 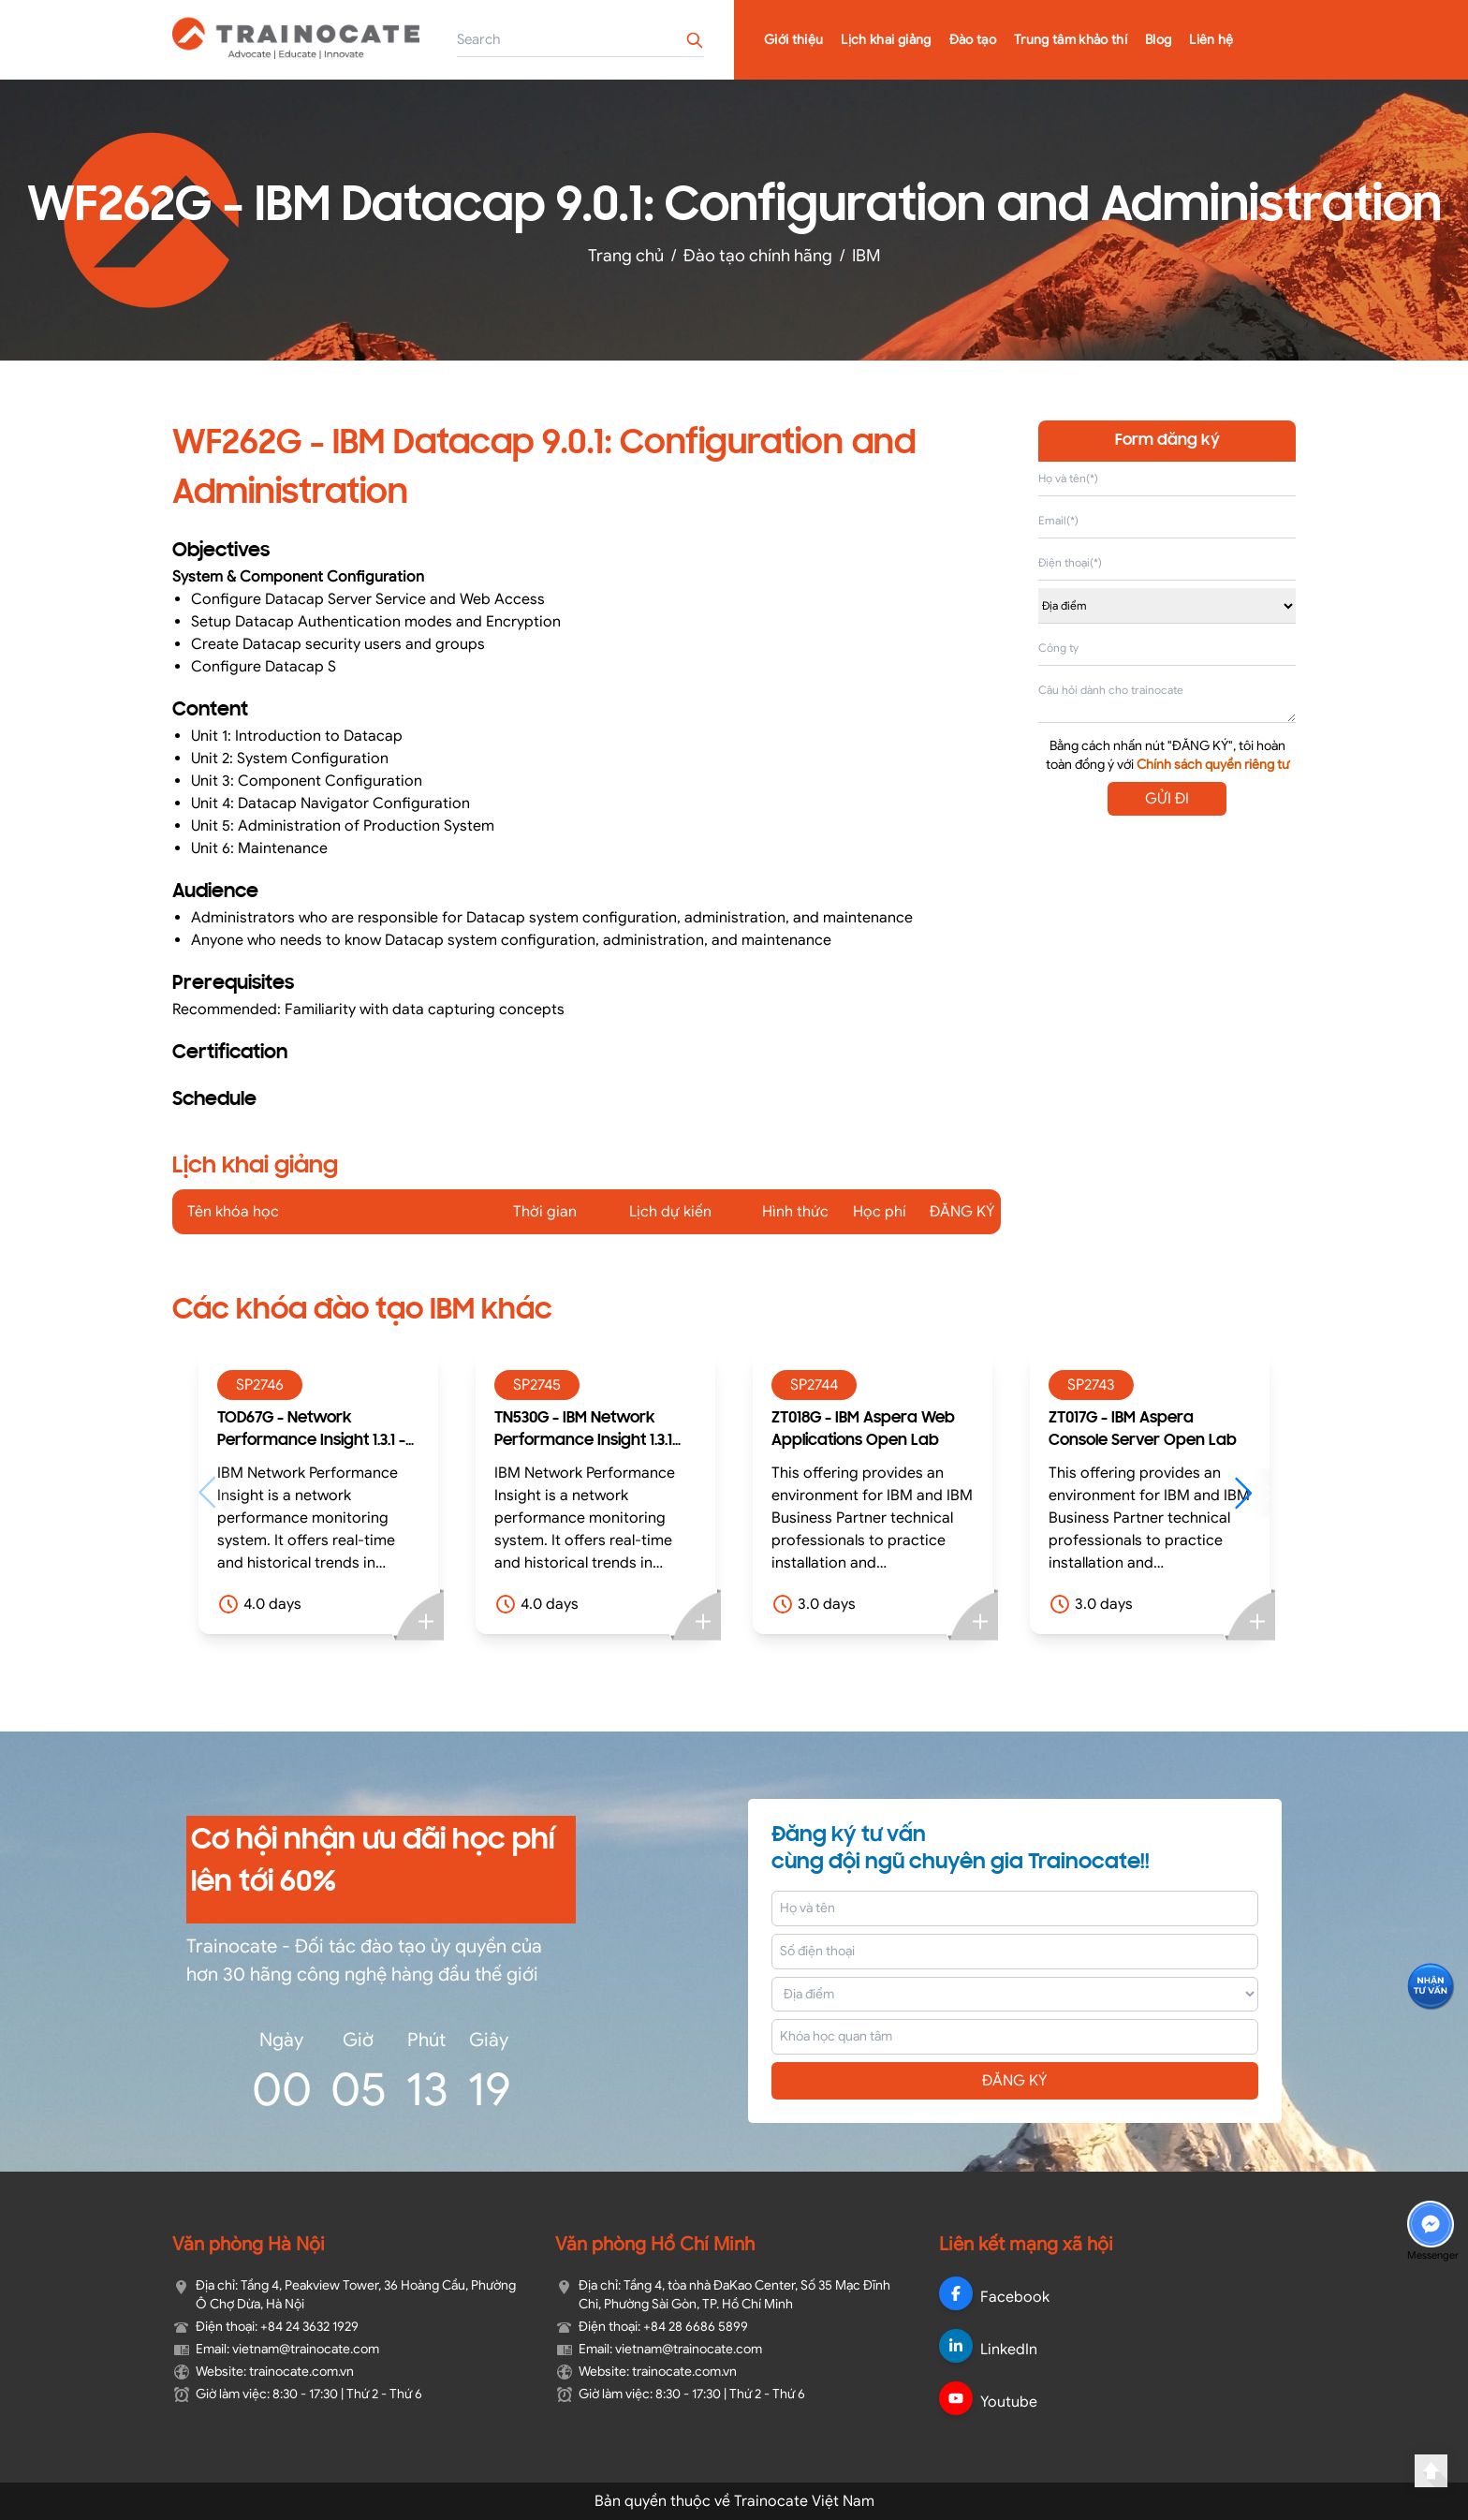 What do you see at coordinates (1015, 2080) in the screenshot?
I see `ĐĂNG KÝ` at bounding box center [1015, 2080].